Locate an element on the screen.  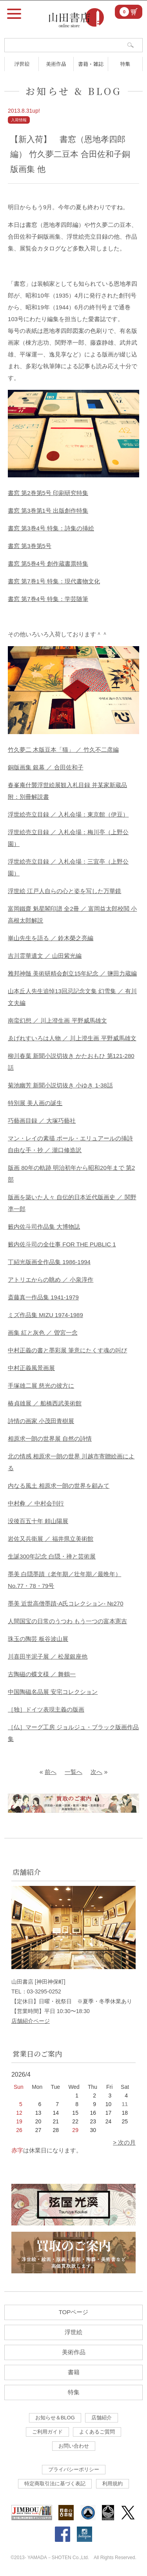
書籍 is located at coordinates (74, 2372).